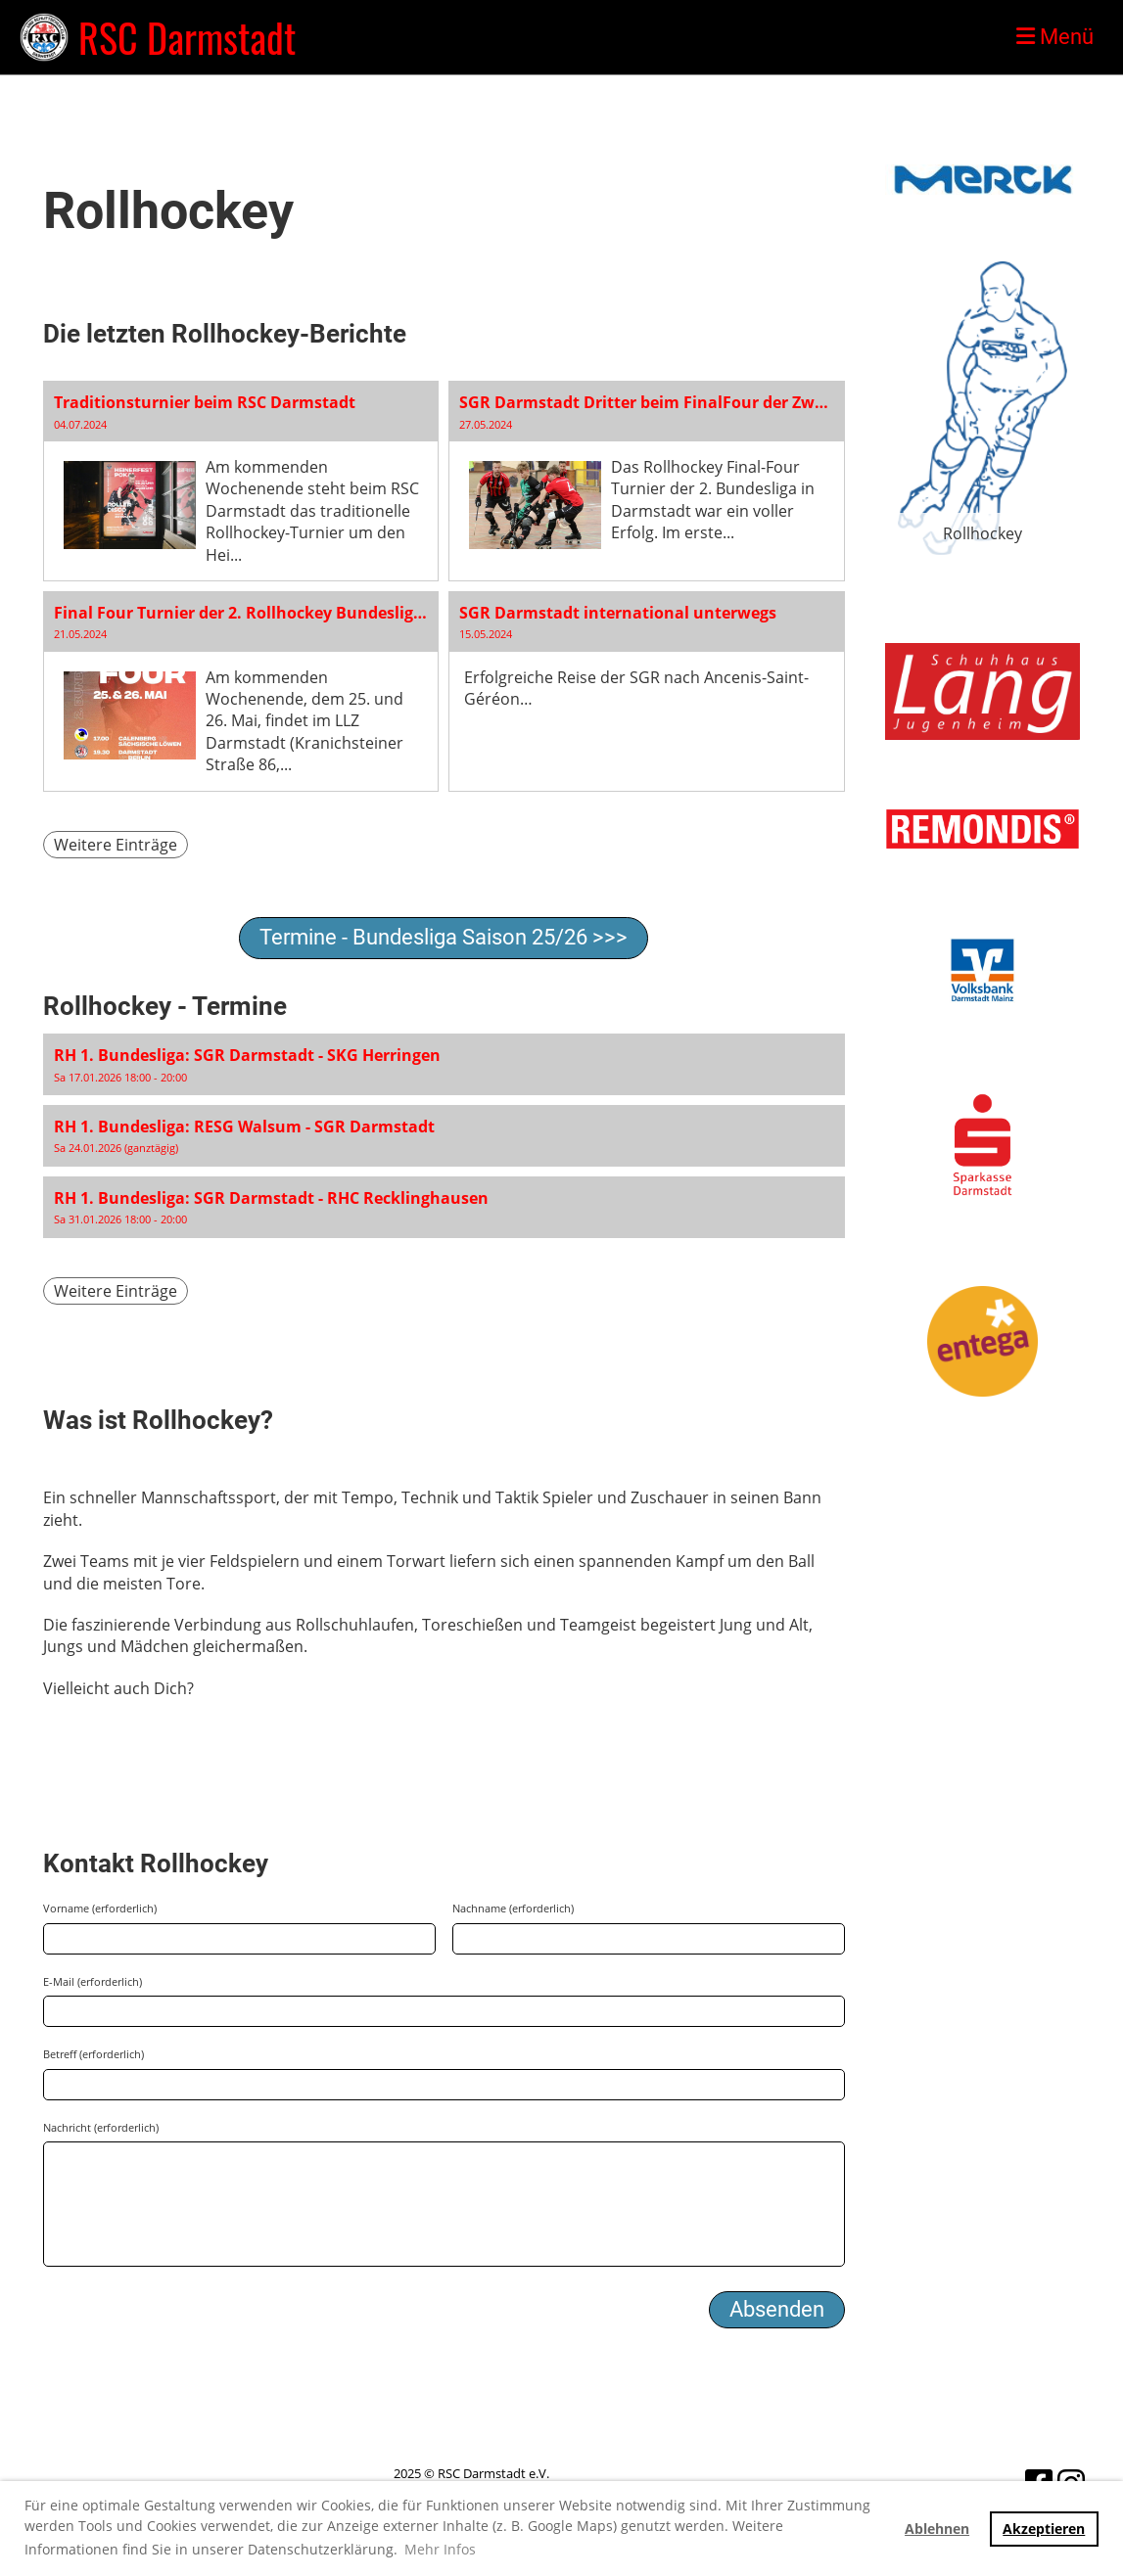 This screenshot has height=2576, width=1123. What do you see at coordinates (93, 2054) in the screenshot?
I see `Betreff (erforderlich)` at bounding box center [93, 2054].